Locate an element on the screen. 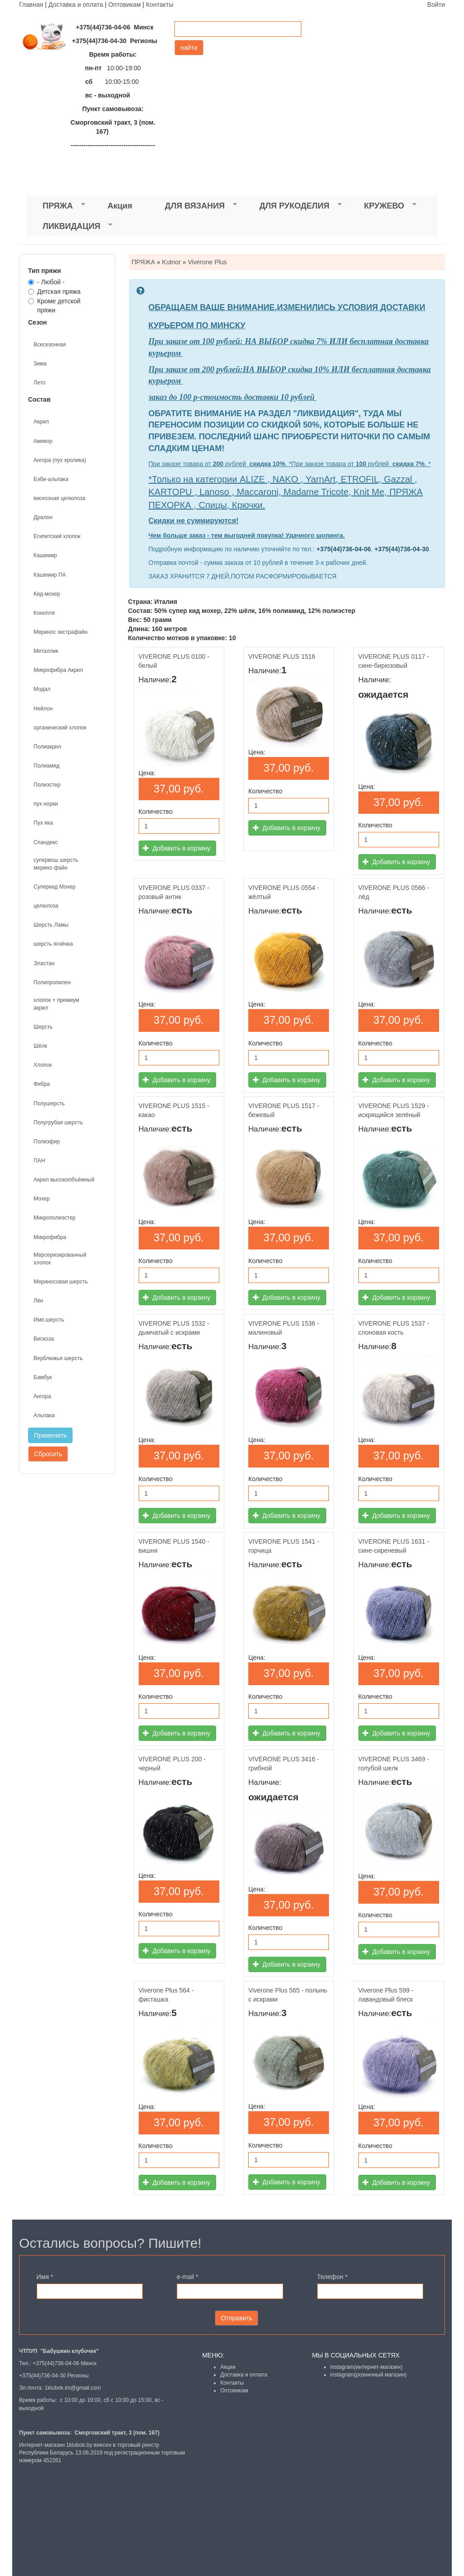 The width and height of the screenshot is (464, 2576). ПАН is located at coordinates (39, 1160).